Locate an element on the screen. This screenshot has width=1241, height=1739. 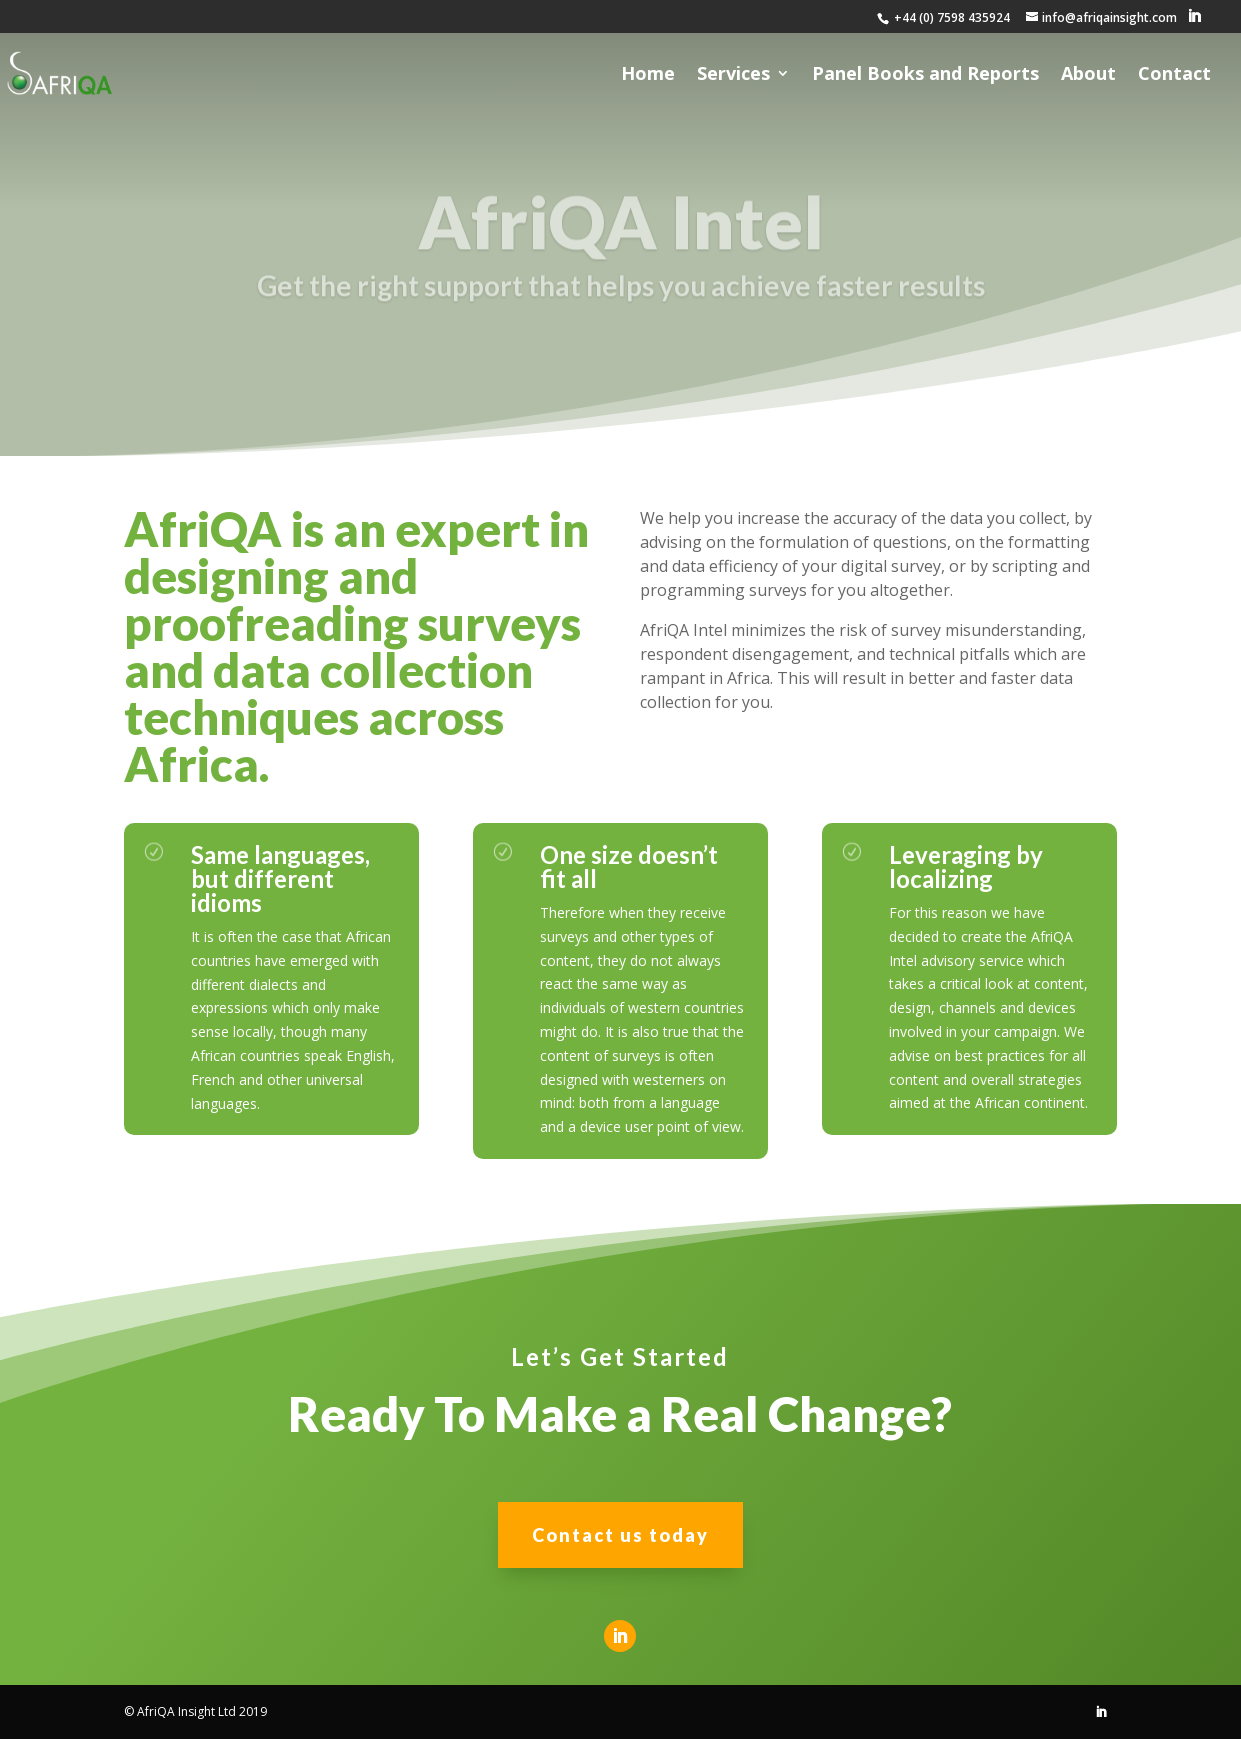
Home is located at coordinates (648, 75).